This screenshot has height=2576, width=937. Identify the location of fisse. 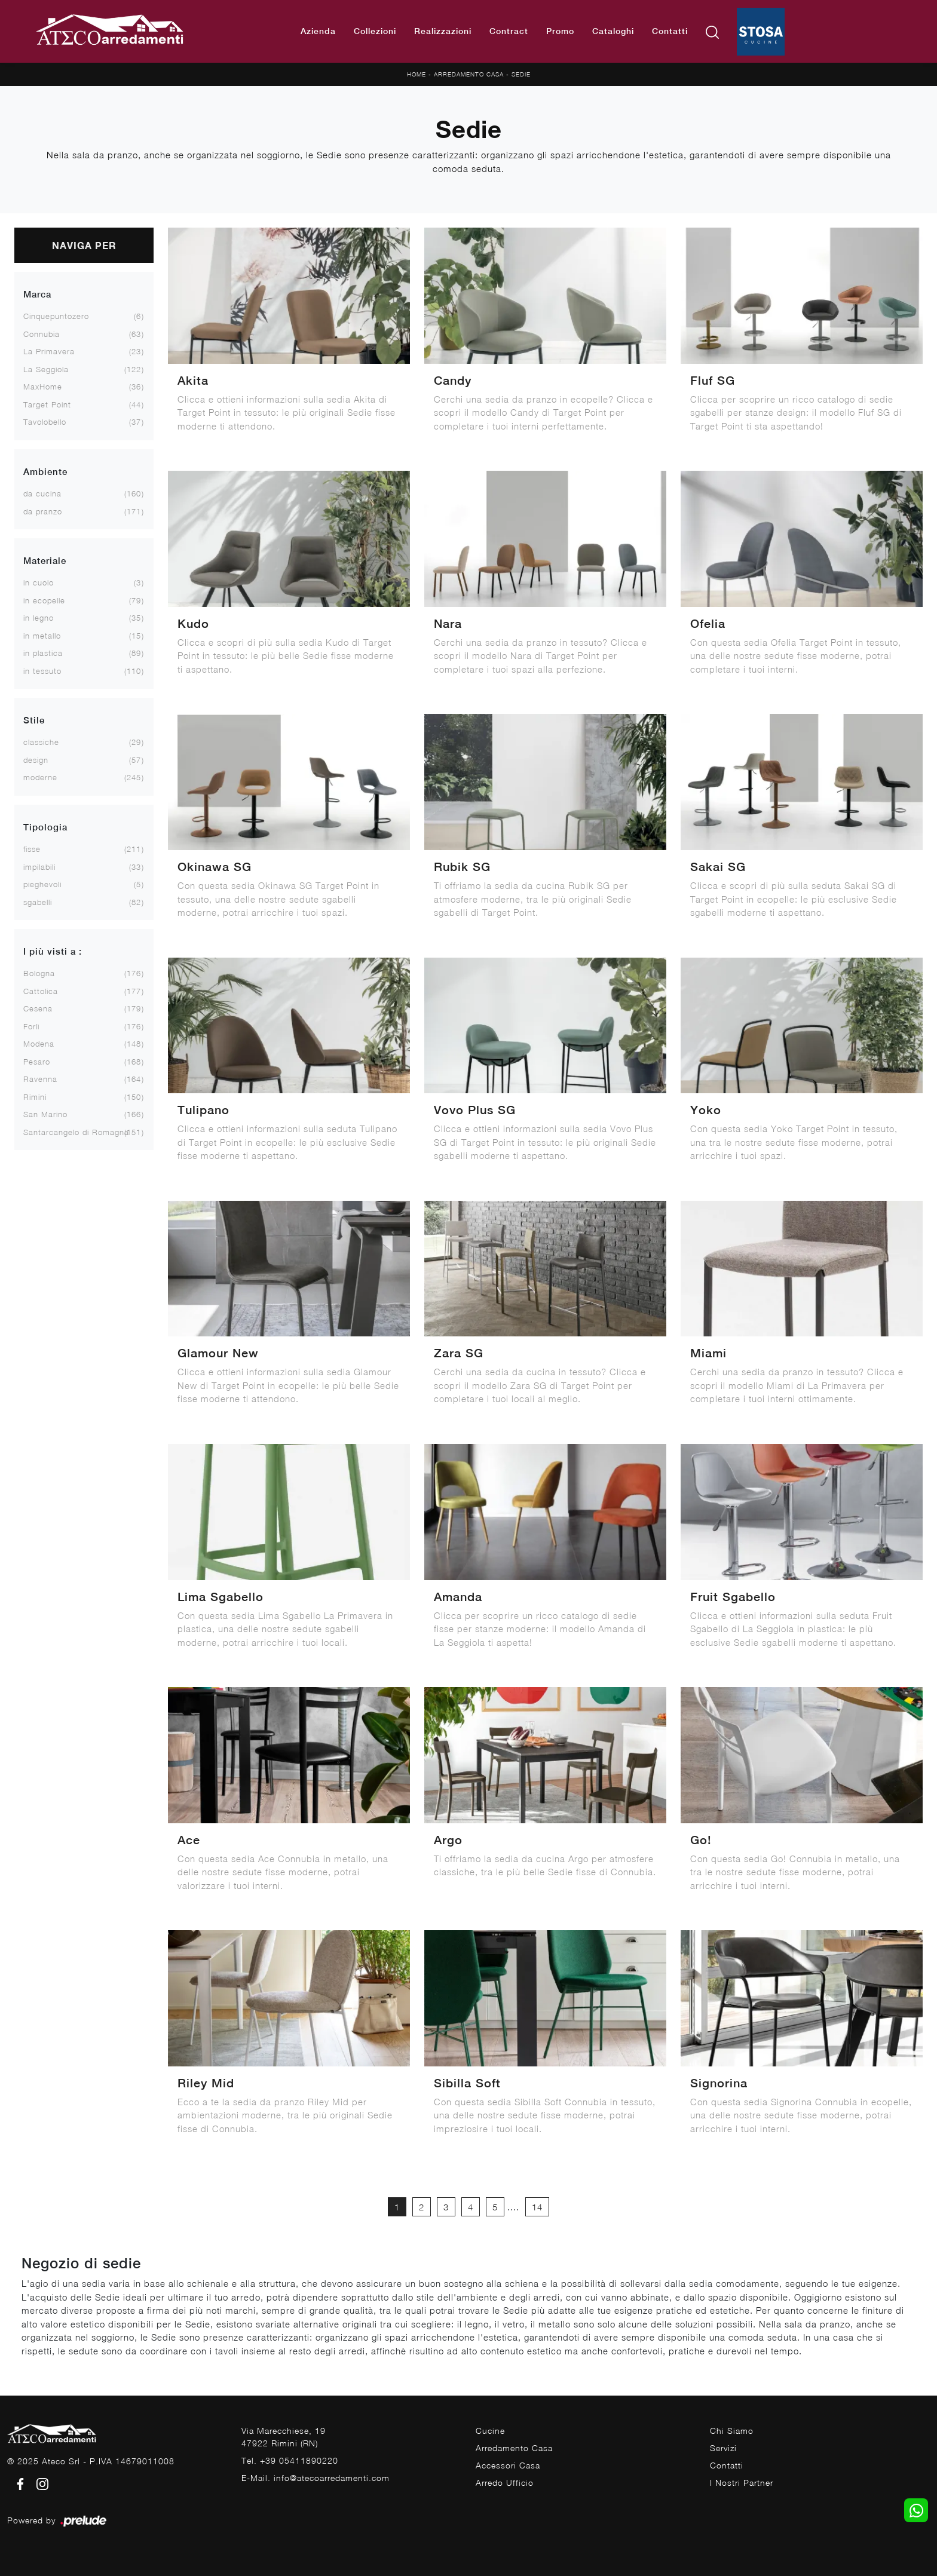
(32, 849).